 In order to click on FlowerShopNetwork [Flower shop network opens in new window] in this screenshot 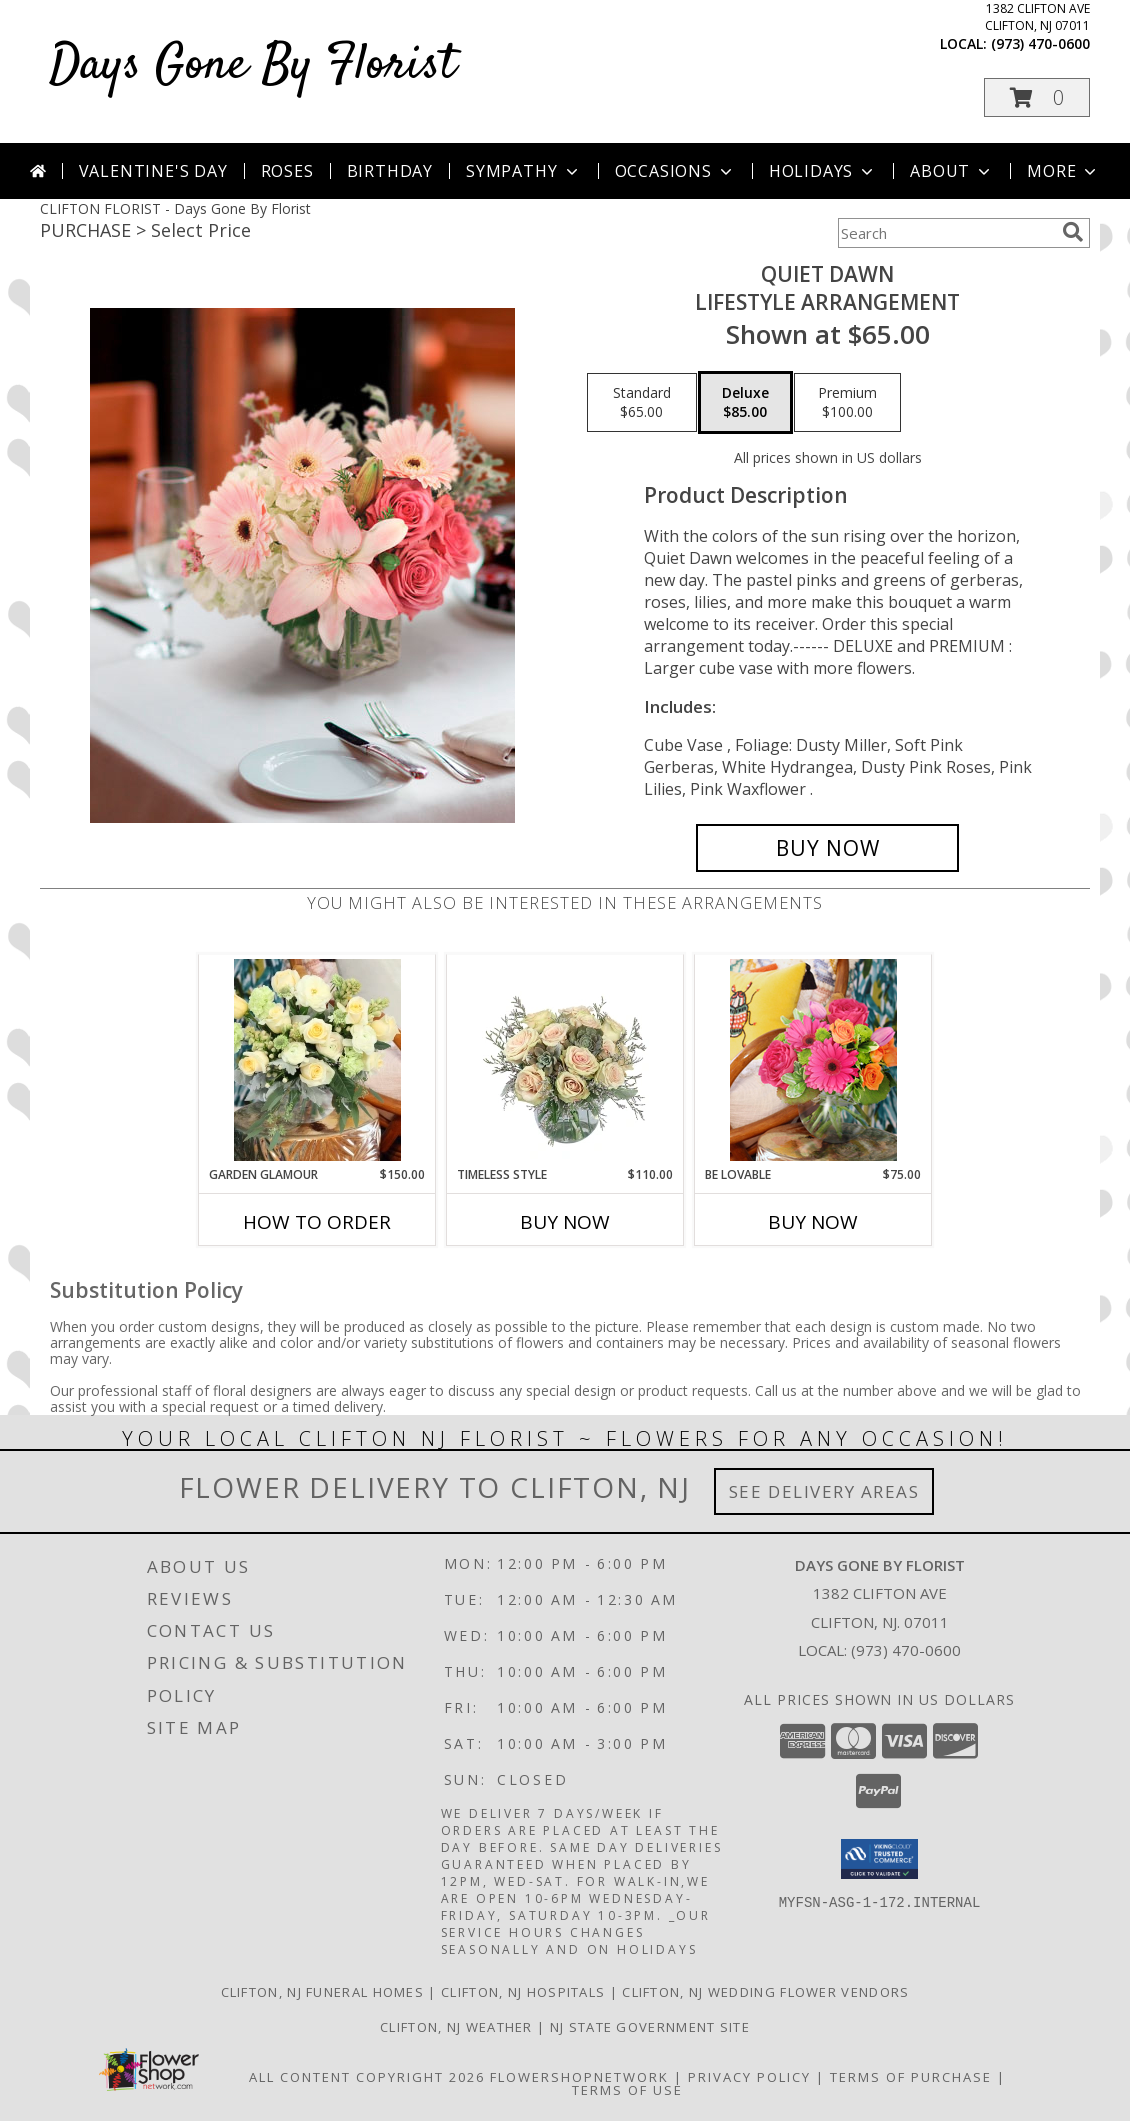, I will do `click(579, 2077)`.